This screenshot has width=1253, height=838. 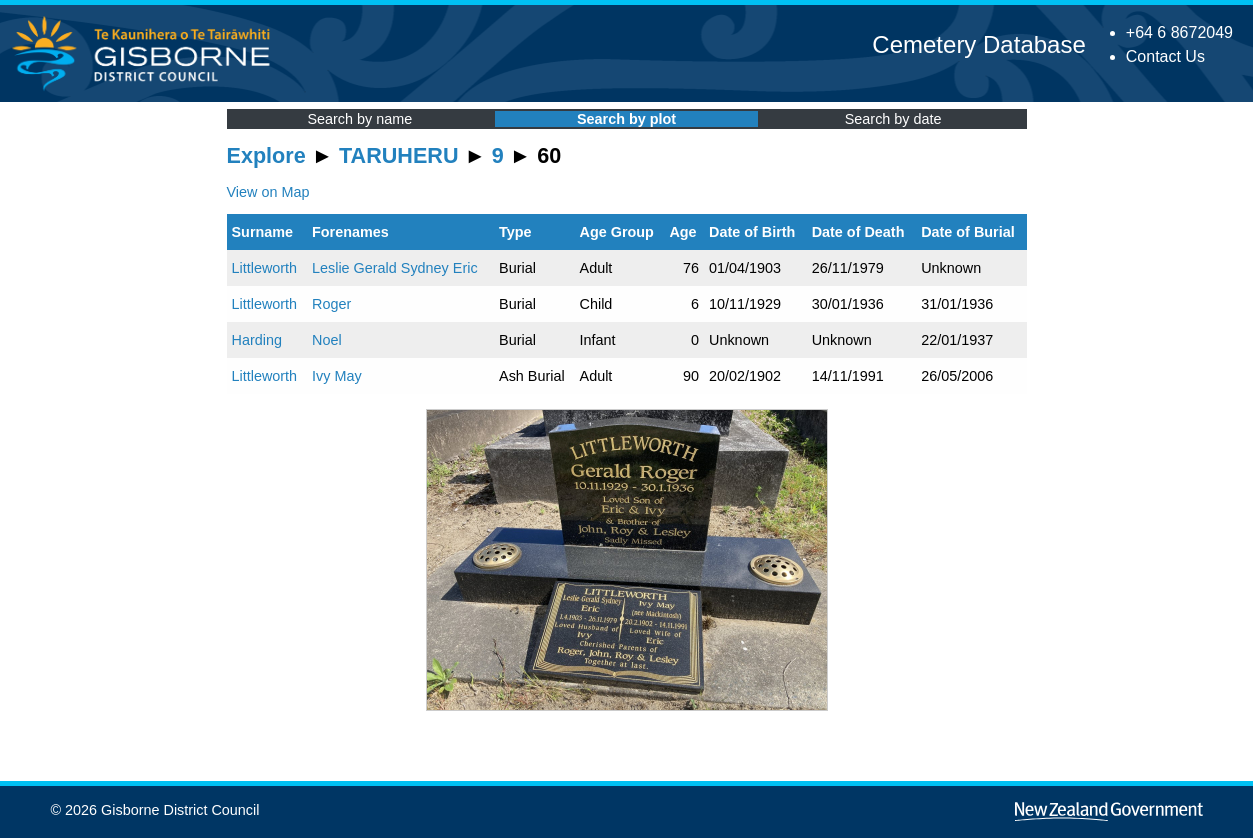 What do you see at coordinates (257, 340) in the screenshot?
I see `Harding` at bounding box center [257, 340].